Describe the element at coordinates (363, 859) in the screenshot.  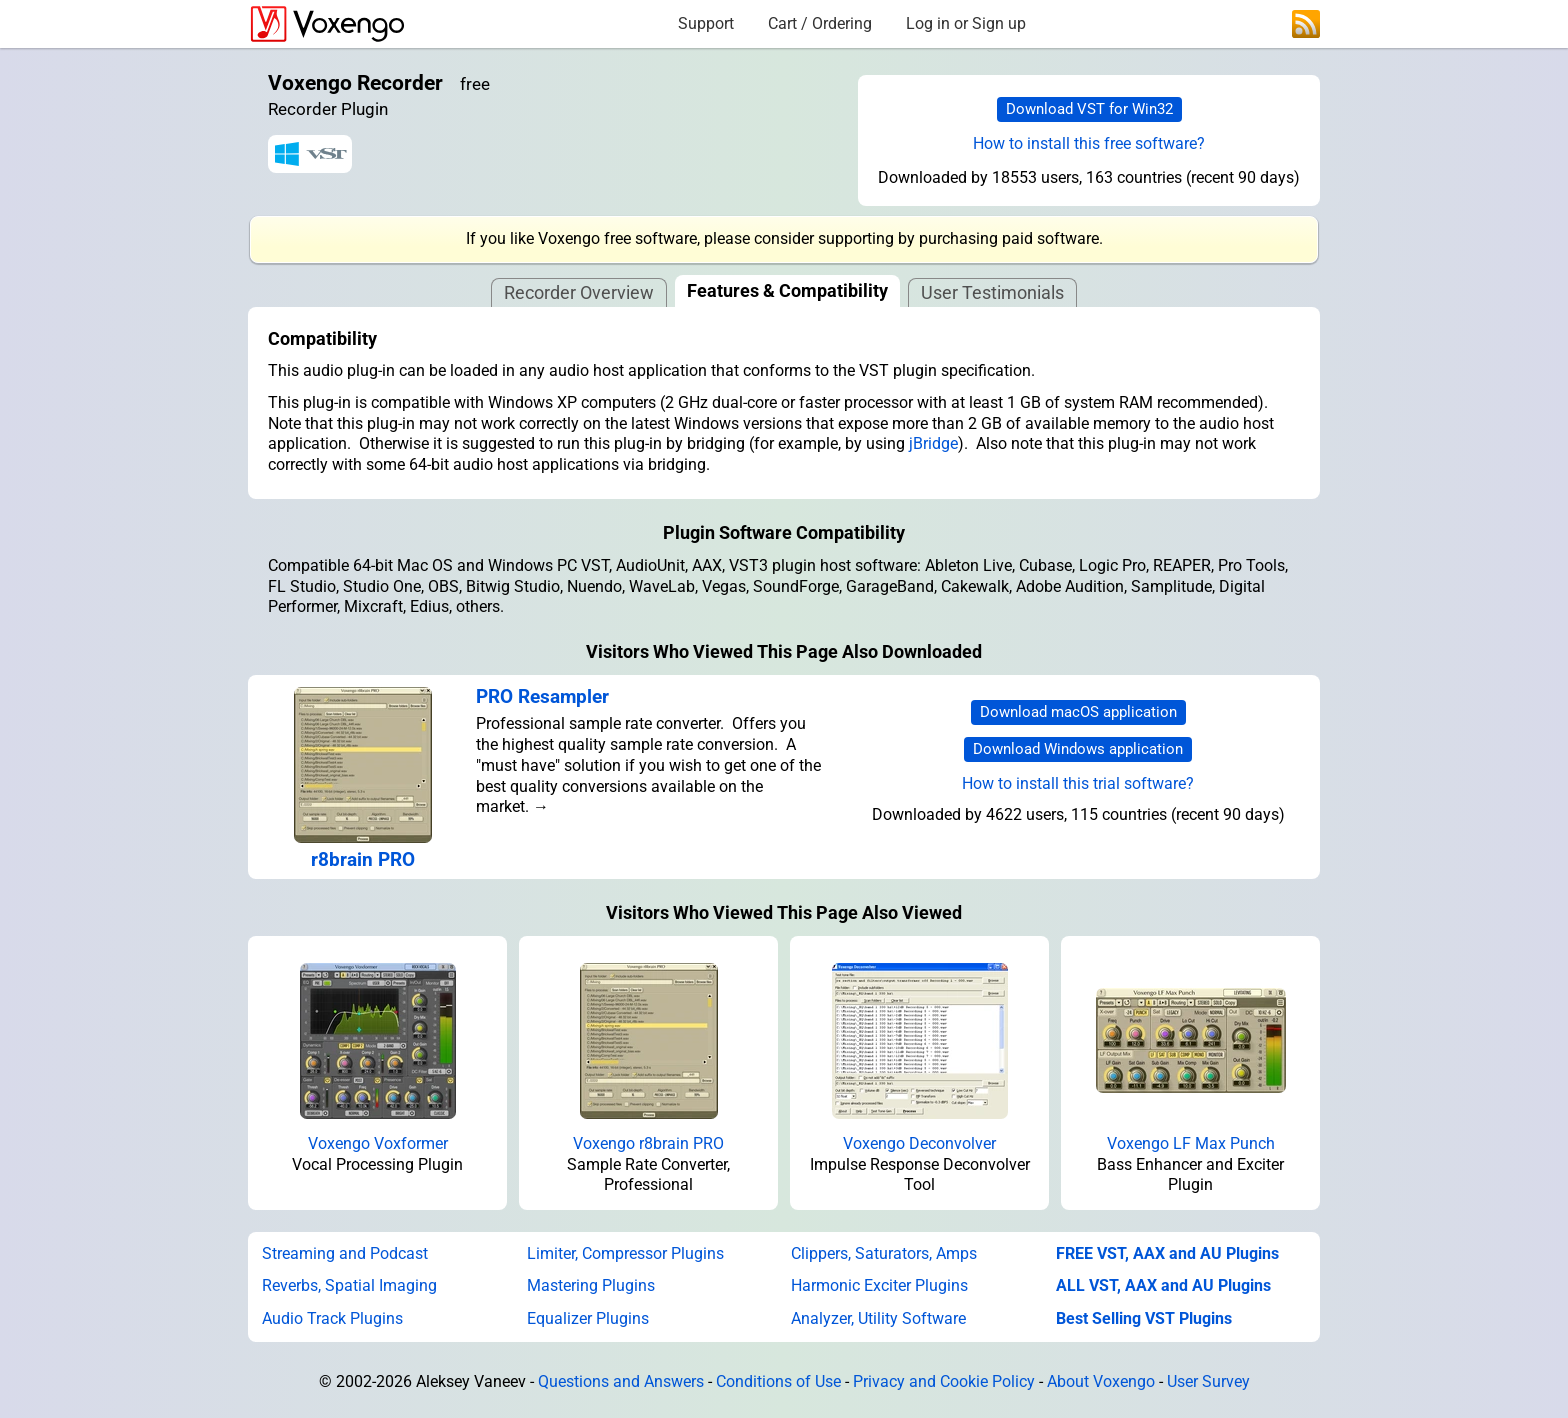
I see `r8brain PRO` at that location.